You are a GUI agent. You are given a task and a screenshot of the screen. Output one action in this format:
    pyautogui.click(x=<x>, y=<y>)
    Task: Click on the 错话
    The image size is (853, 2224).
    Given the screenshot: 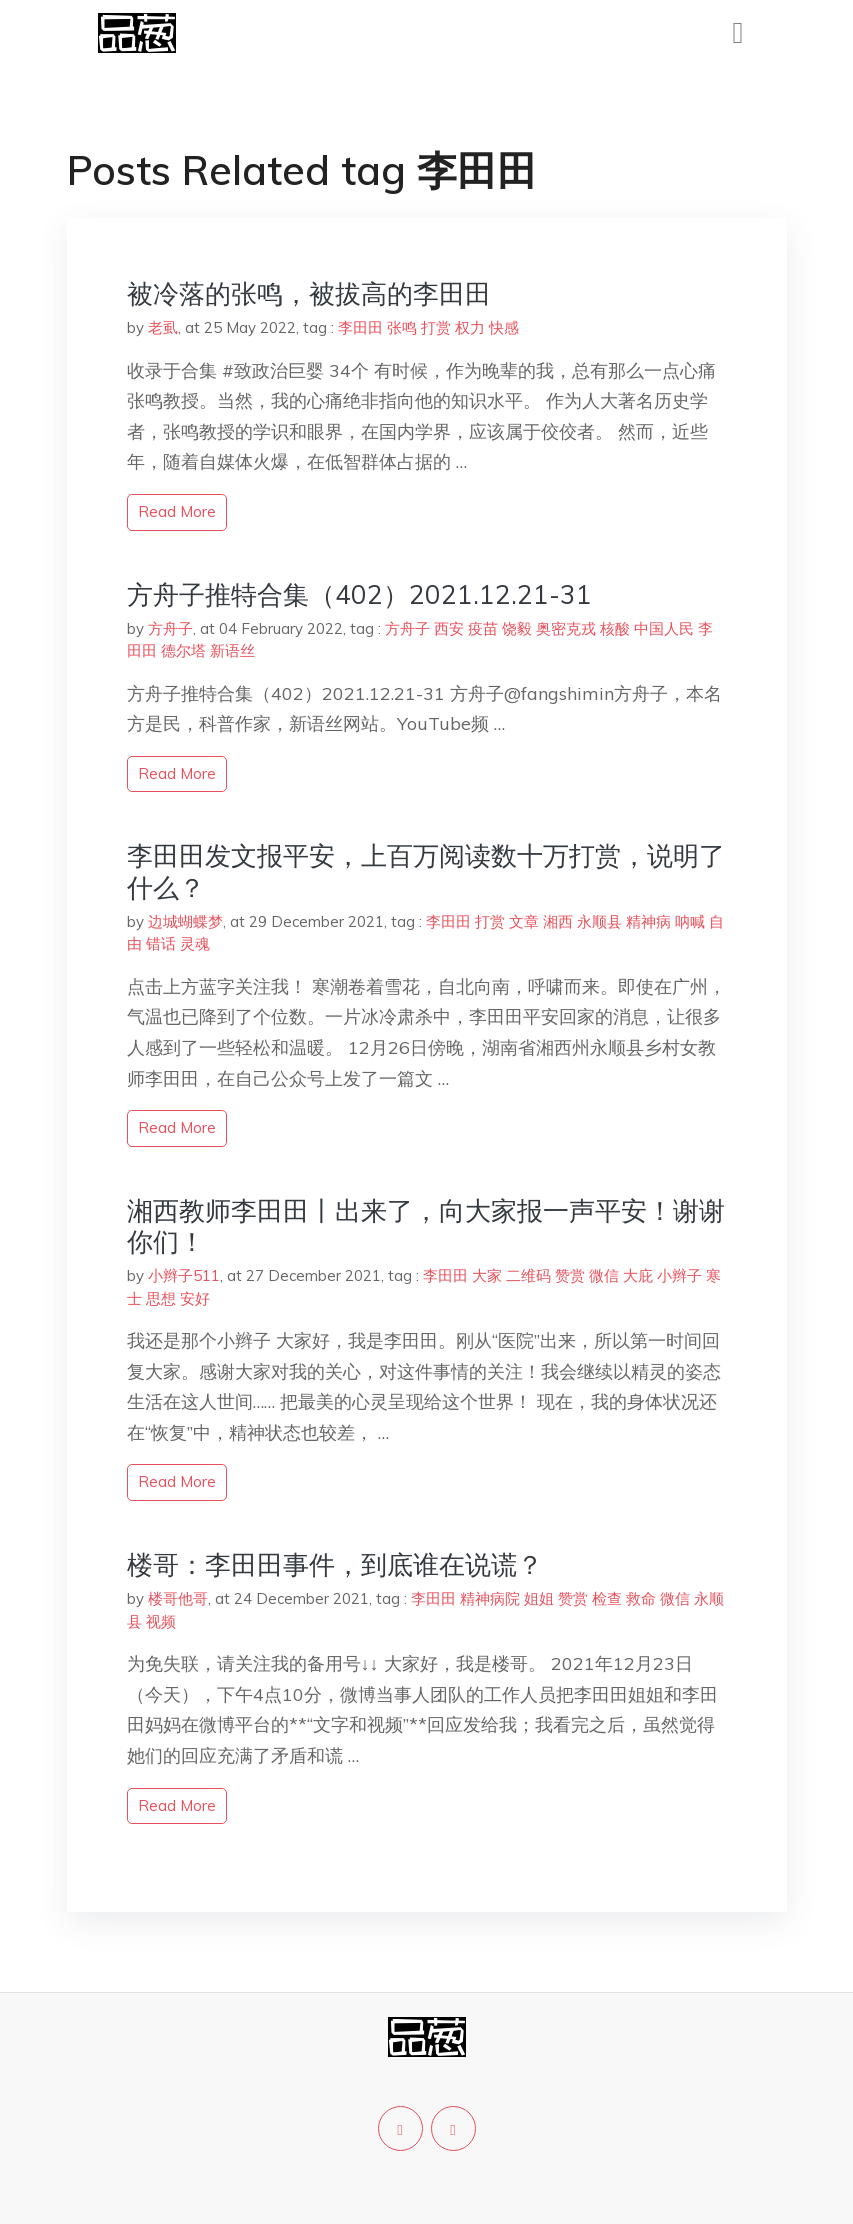 What is the action you would take?
    pyautogui.click(x=161, y=943)
    